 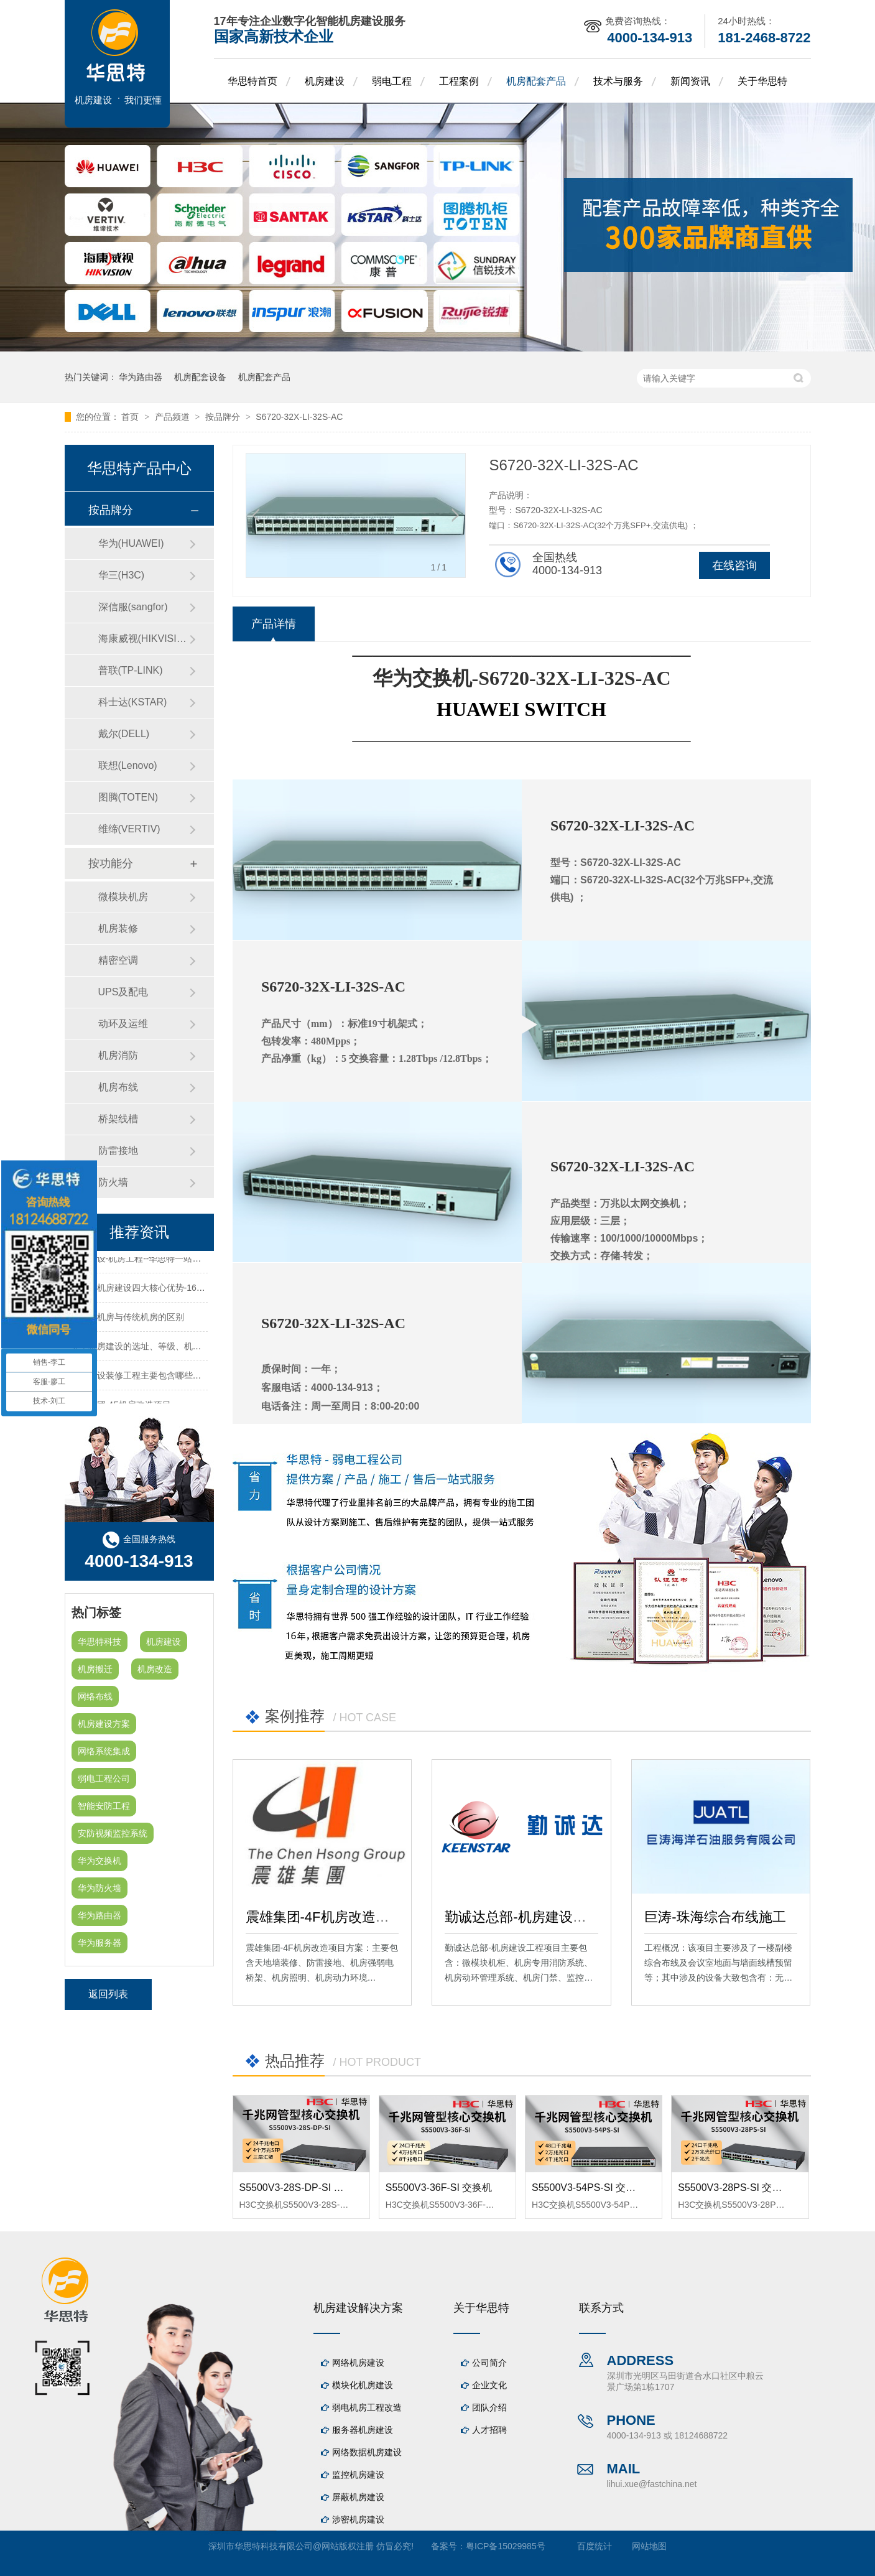 I want to click on 巨涛-珠海综合布线施工, so click(x=714, y=1917).